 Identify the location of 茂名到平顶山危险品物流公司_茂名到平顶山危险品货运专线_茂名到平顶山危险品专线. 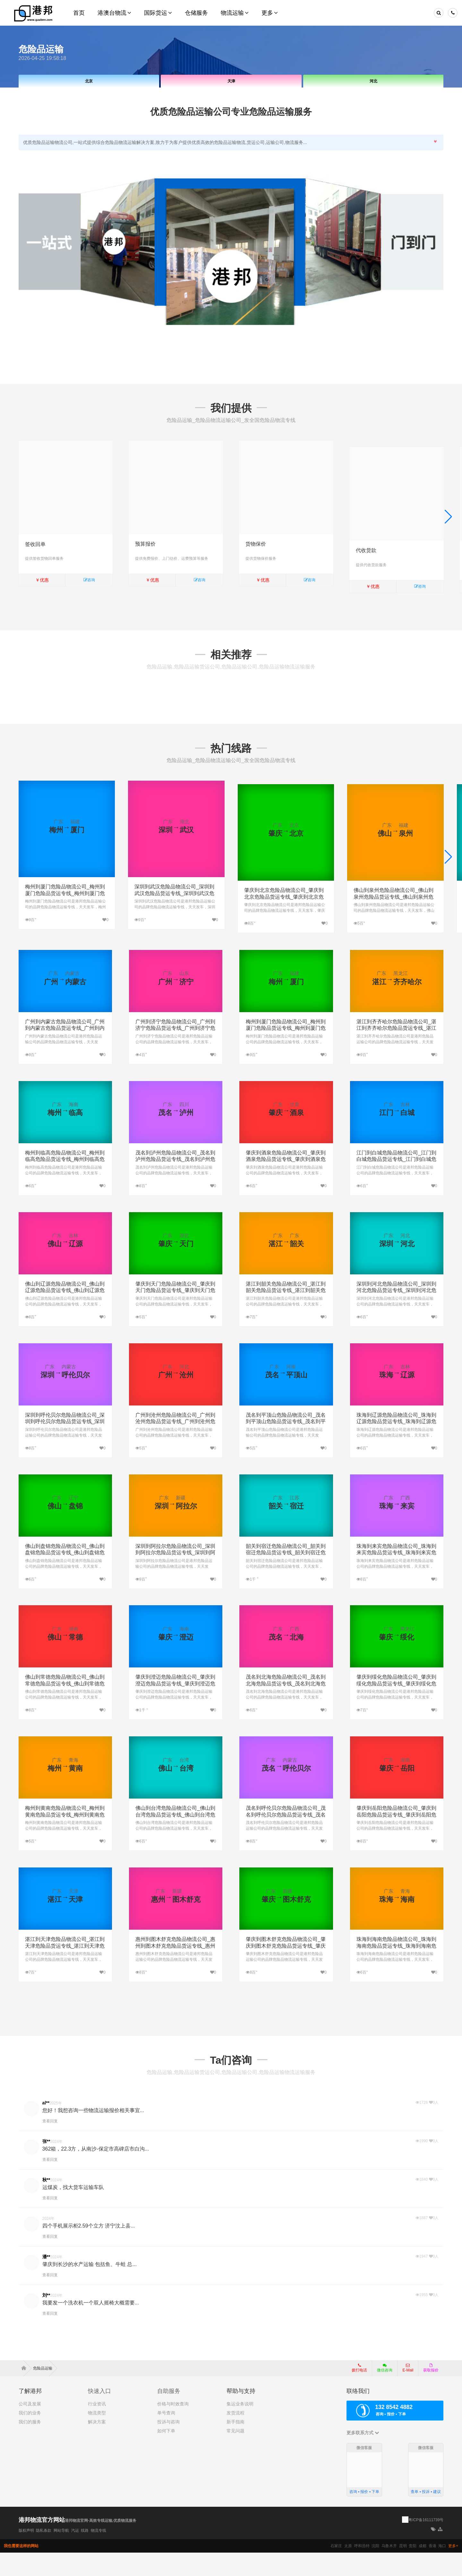
(286, 1445).